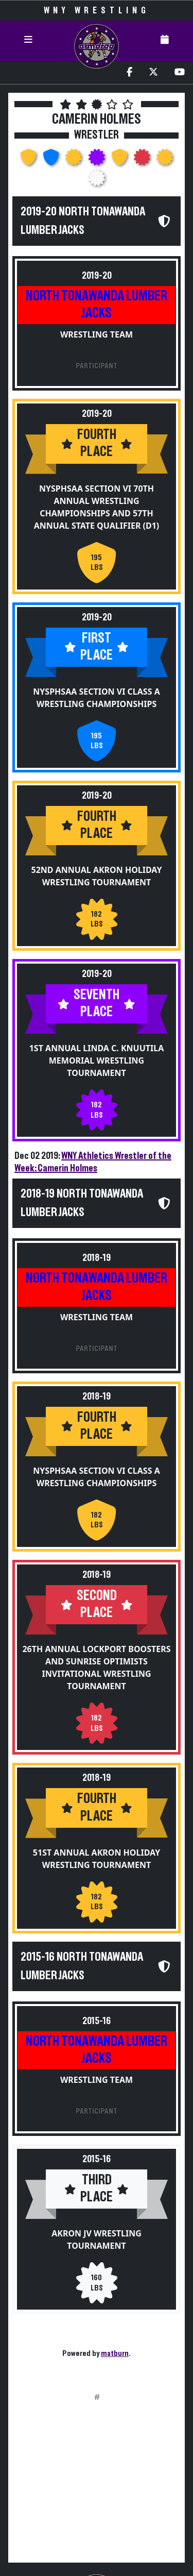  I want to click on 26th Annual Lockport Boosters and Sunrise Optimists Invitational Wrestling Tournament, so click(96, 1667).